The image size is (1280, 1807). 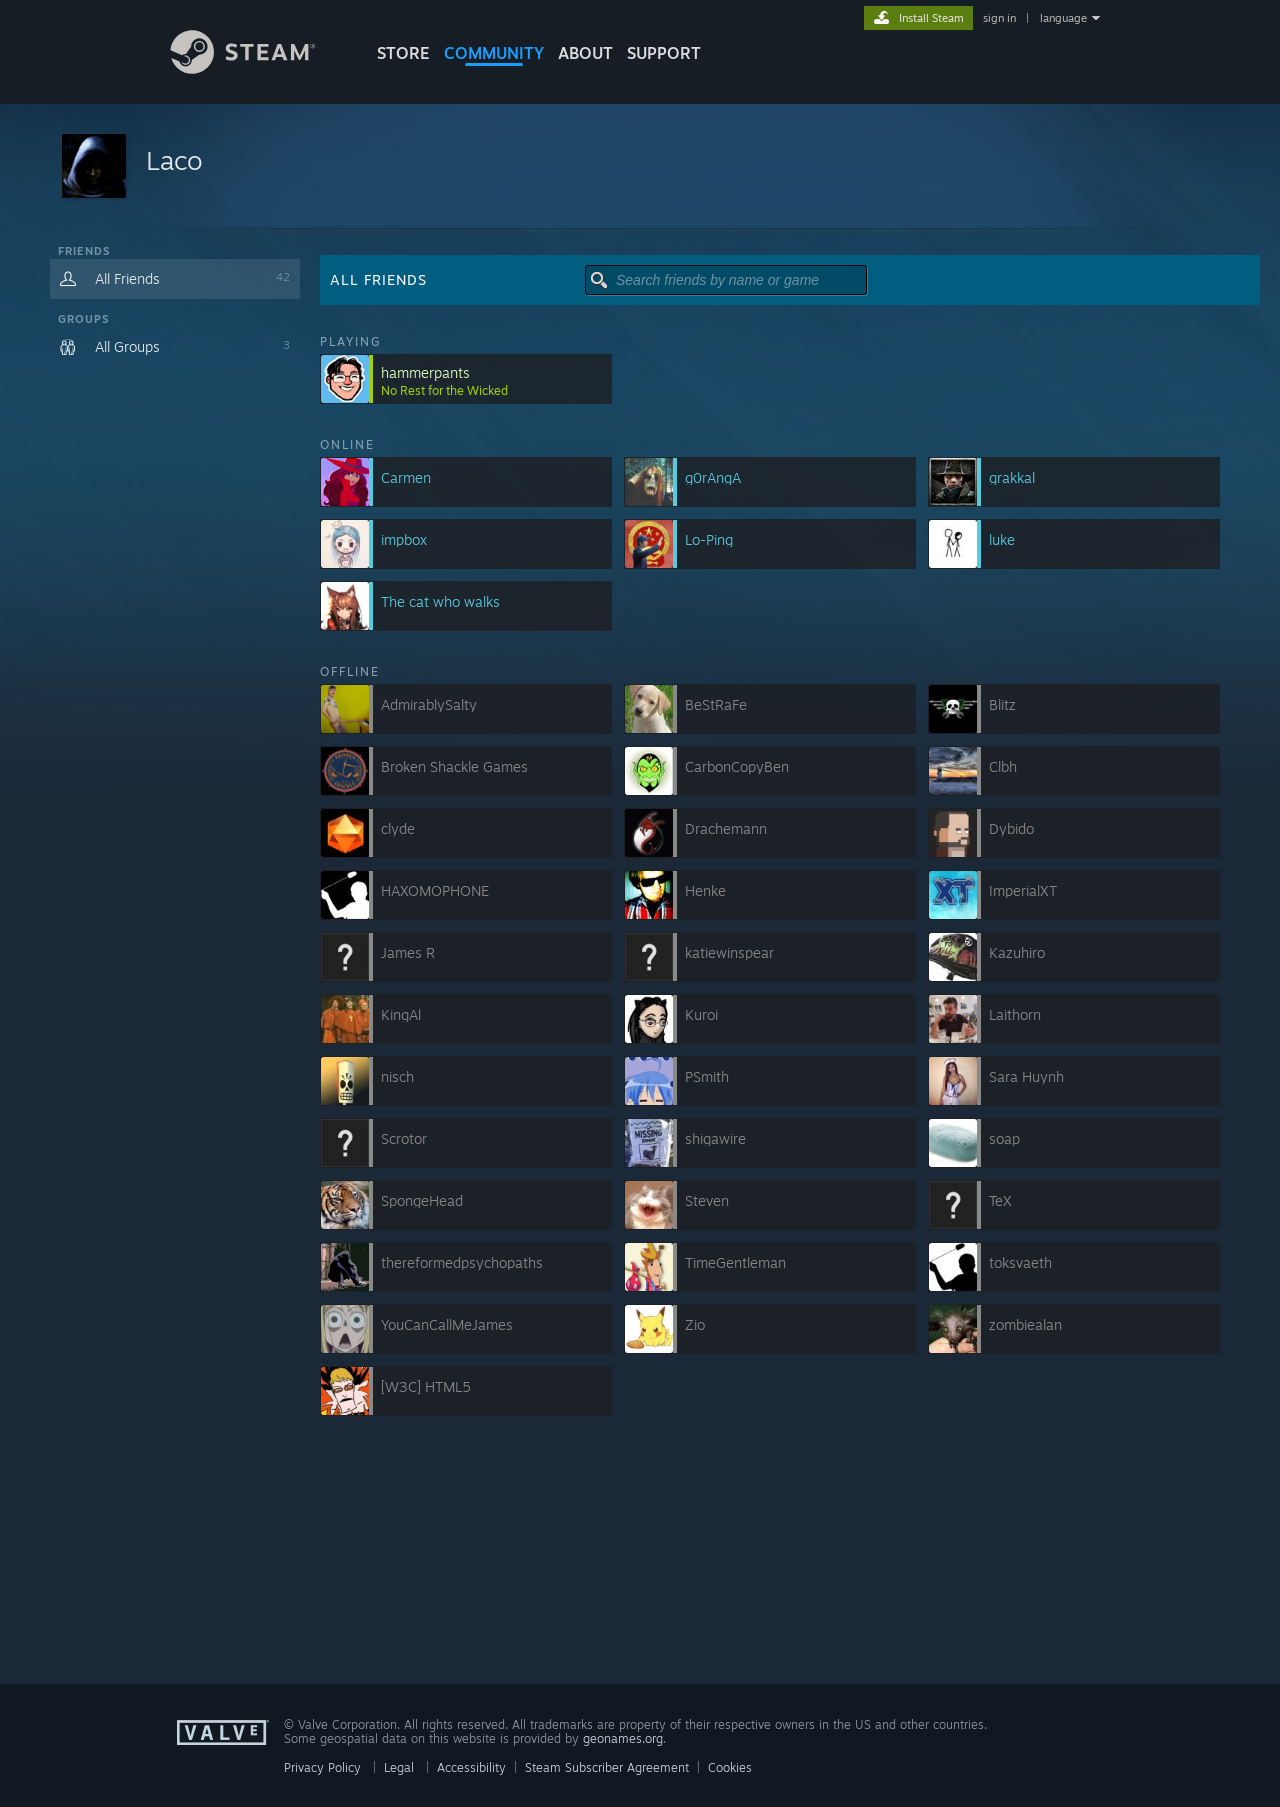 What do you see at coordinates (471, 1767) in the screenshot?
I see `Accessibility` at bounding box center [471, 1767].